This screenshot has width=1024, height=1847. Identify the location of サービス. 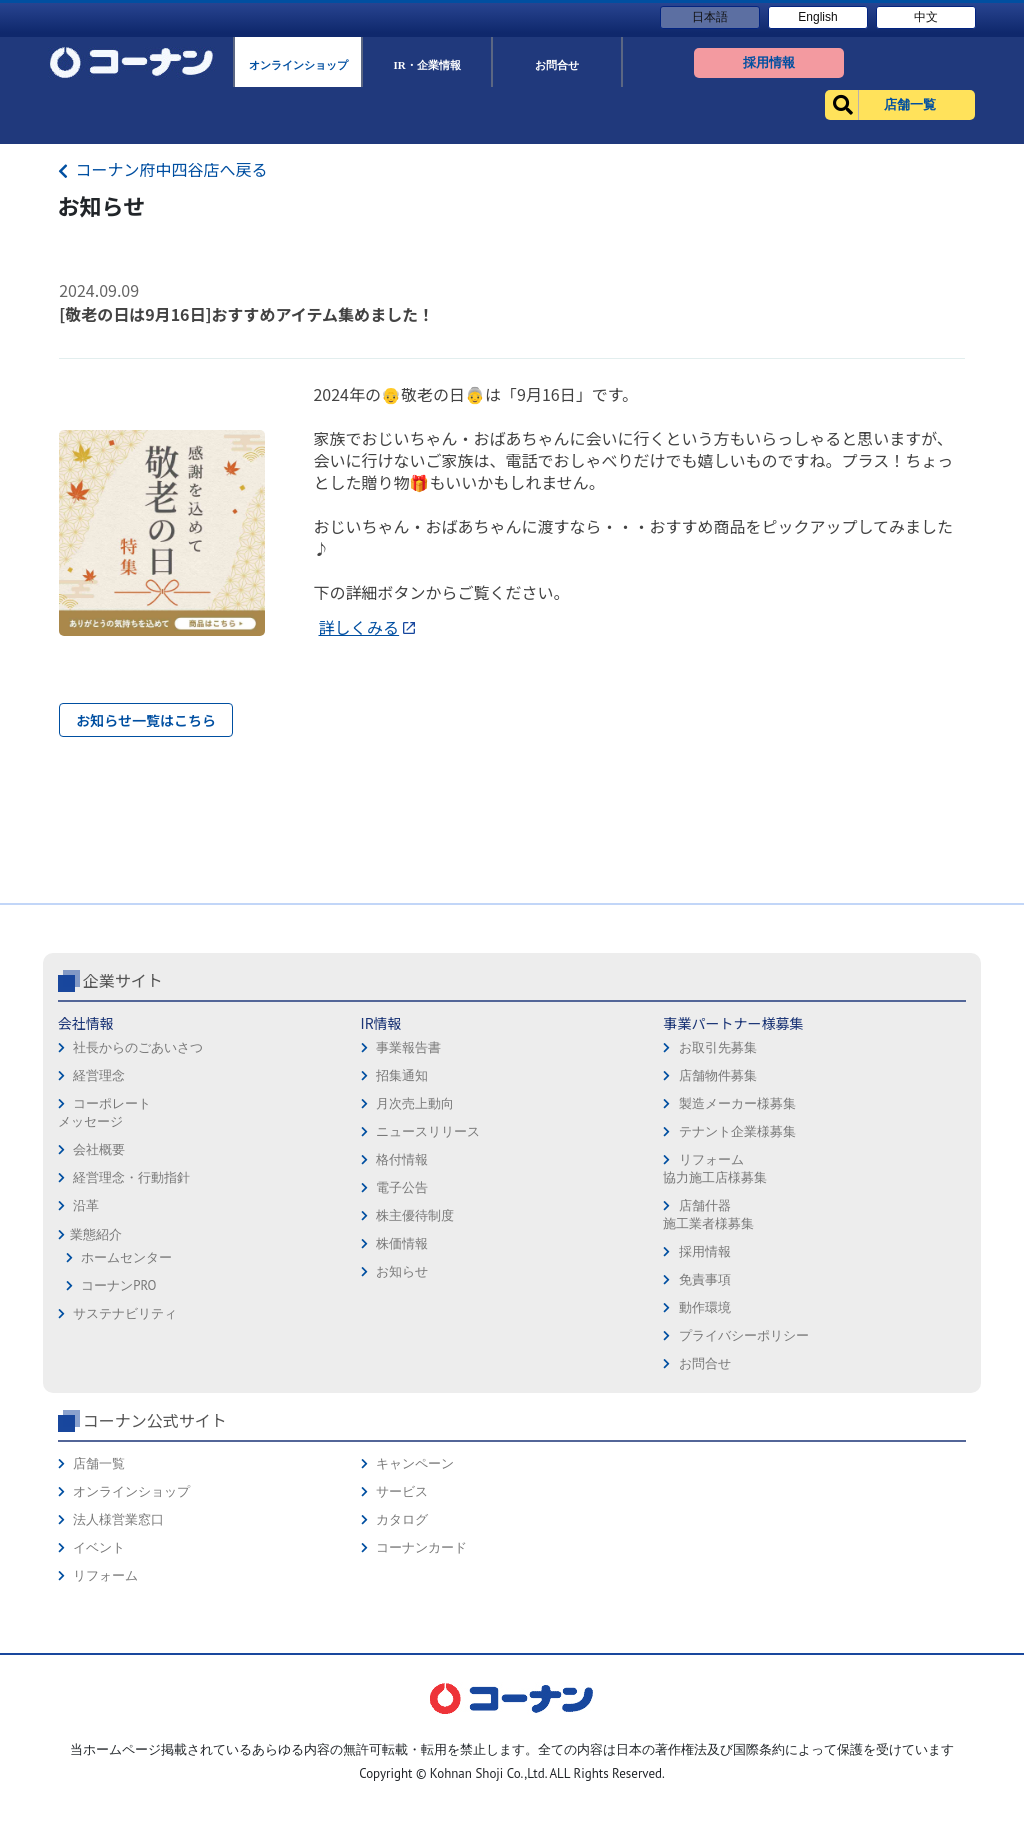
(402, 1632).